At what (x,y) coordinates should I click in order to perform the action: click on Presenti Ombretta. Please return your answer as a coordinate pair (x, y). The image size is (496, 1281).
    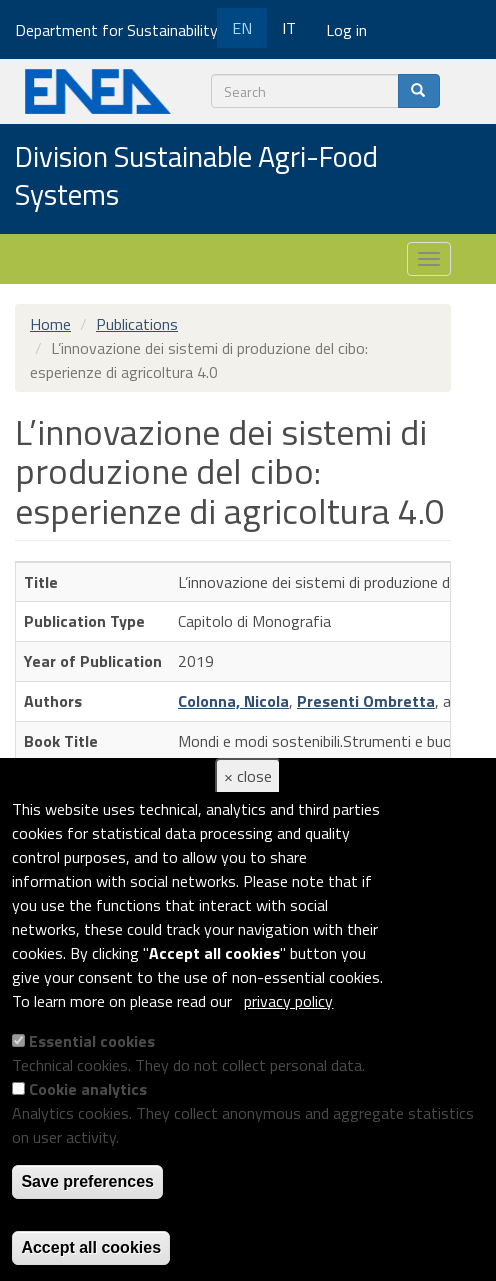
    Looking at the image, I should click on (366, 701).